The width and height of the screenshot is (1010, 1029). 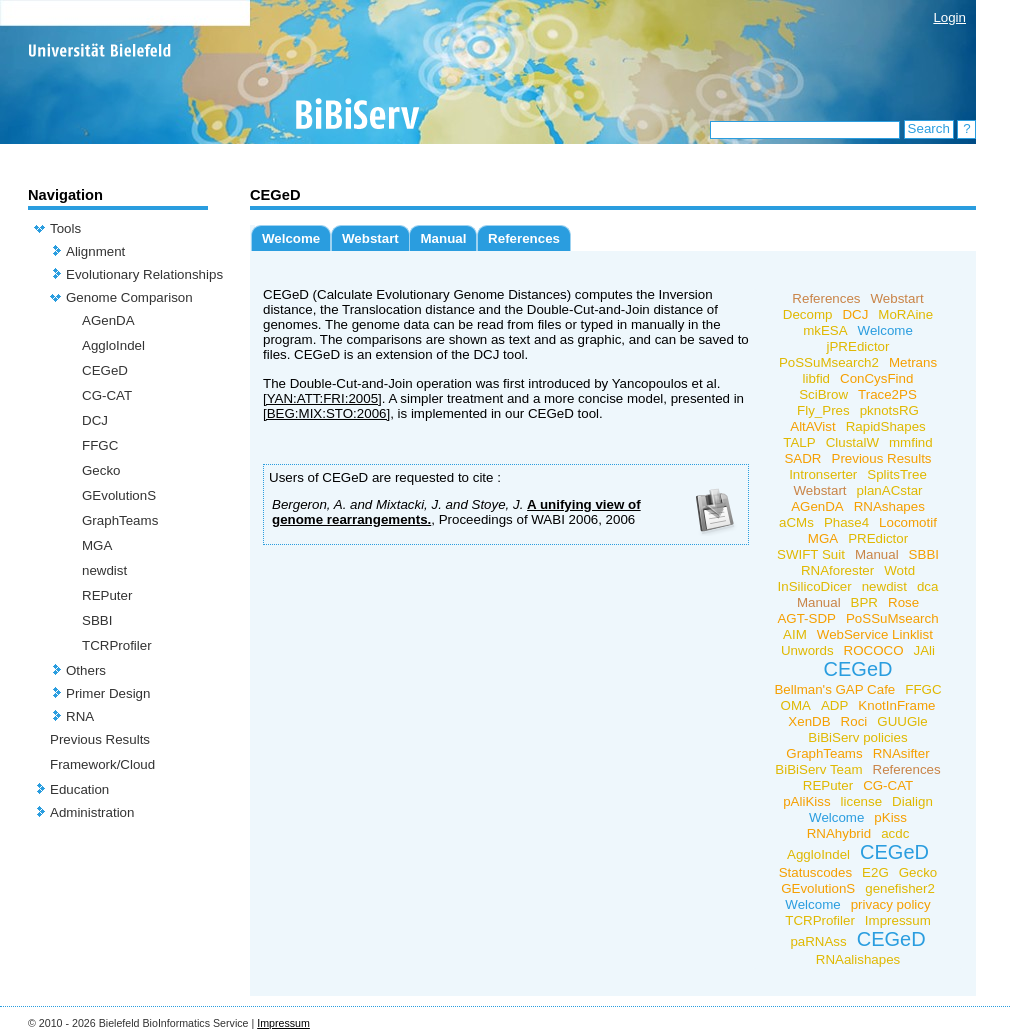 I want to click on ConCysFind, so click(x=876, y=378).